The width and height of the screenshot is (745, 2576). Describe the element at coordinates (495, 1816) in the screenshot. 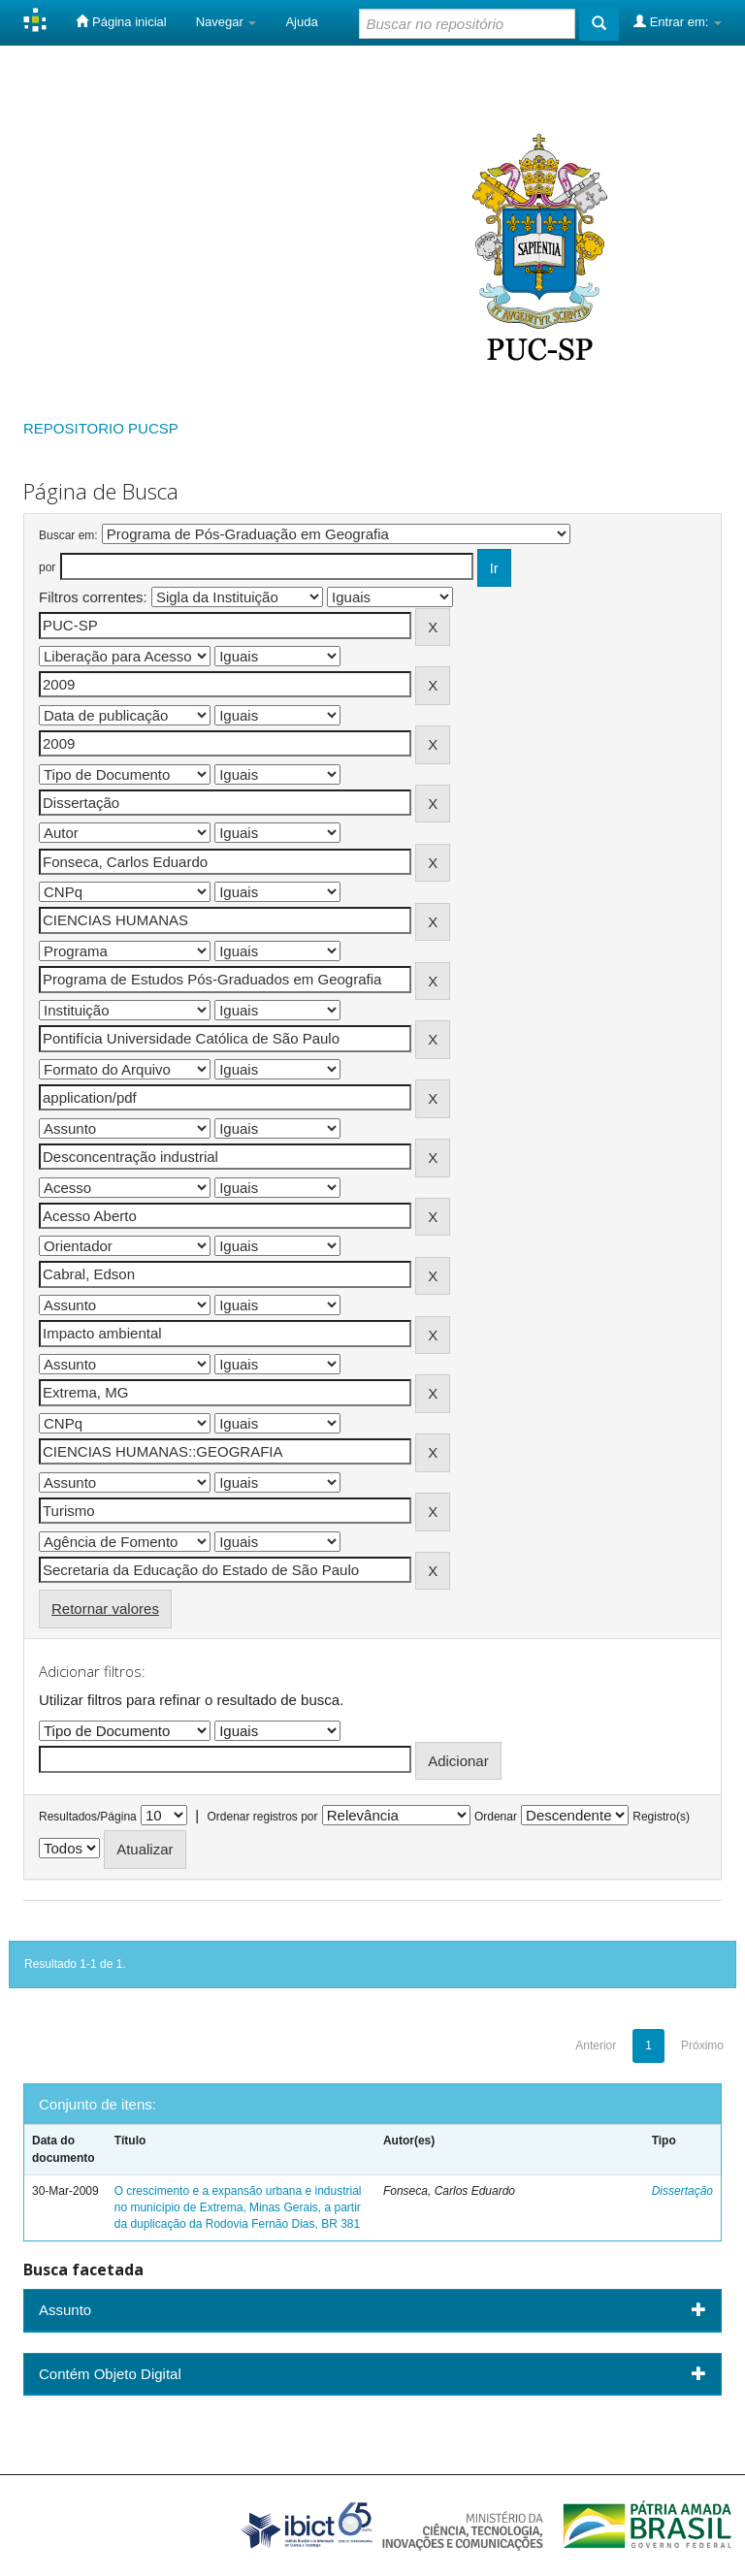

I see `Ordenar` at that location.